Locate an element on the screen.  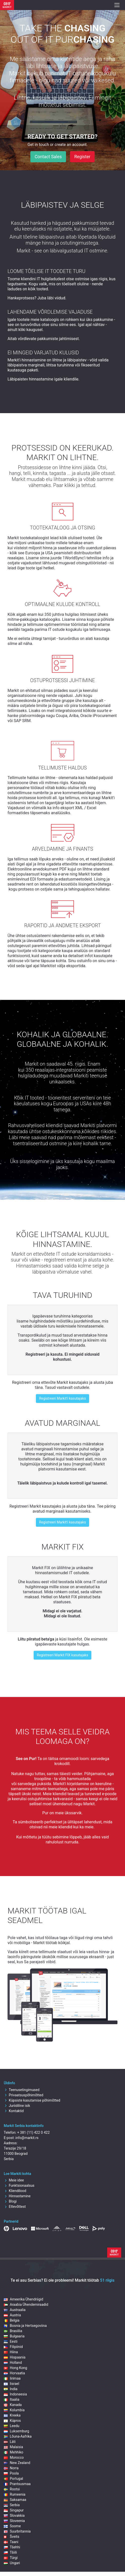
Ungari is located at coordinates (12, 2563).